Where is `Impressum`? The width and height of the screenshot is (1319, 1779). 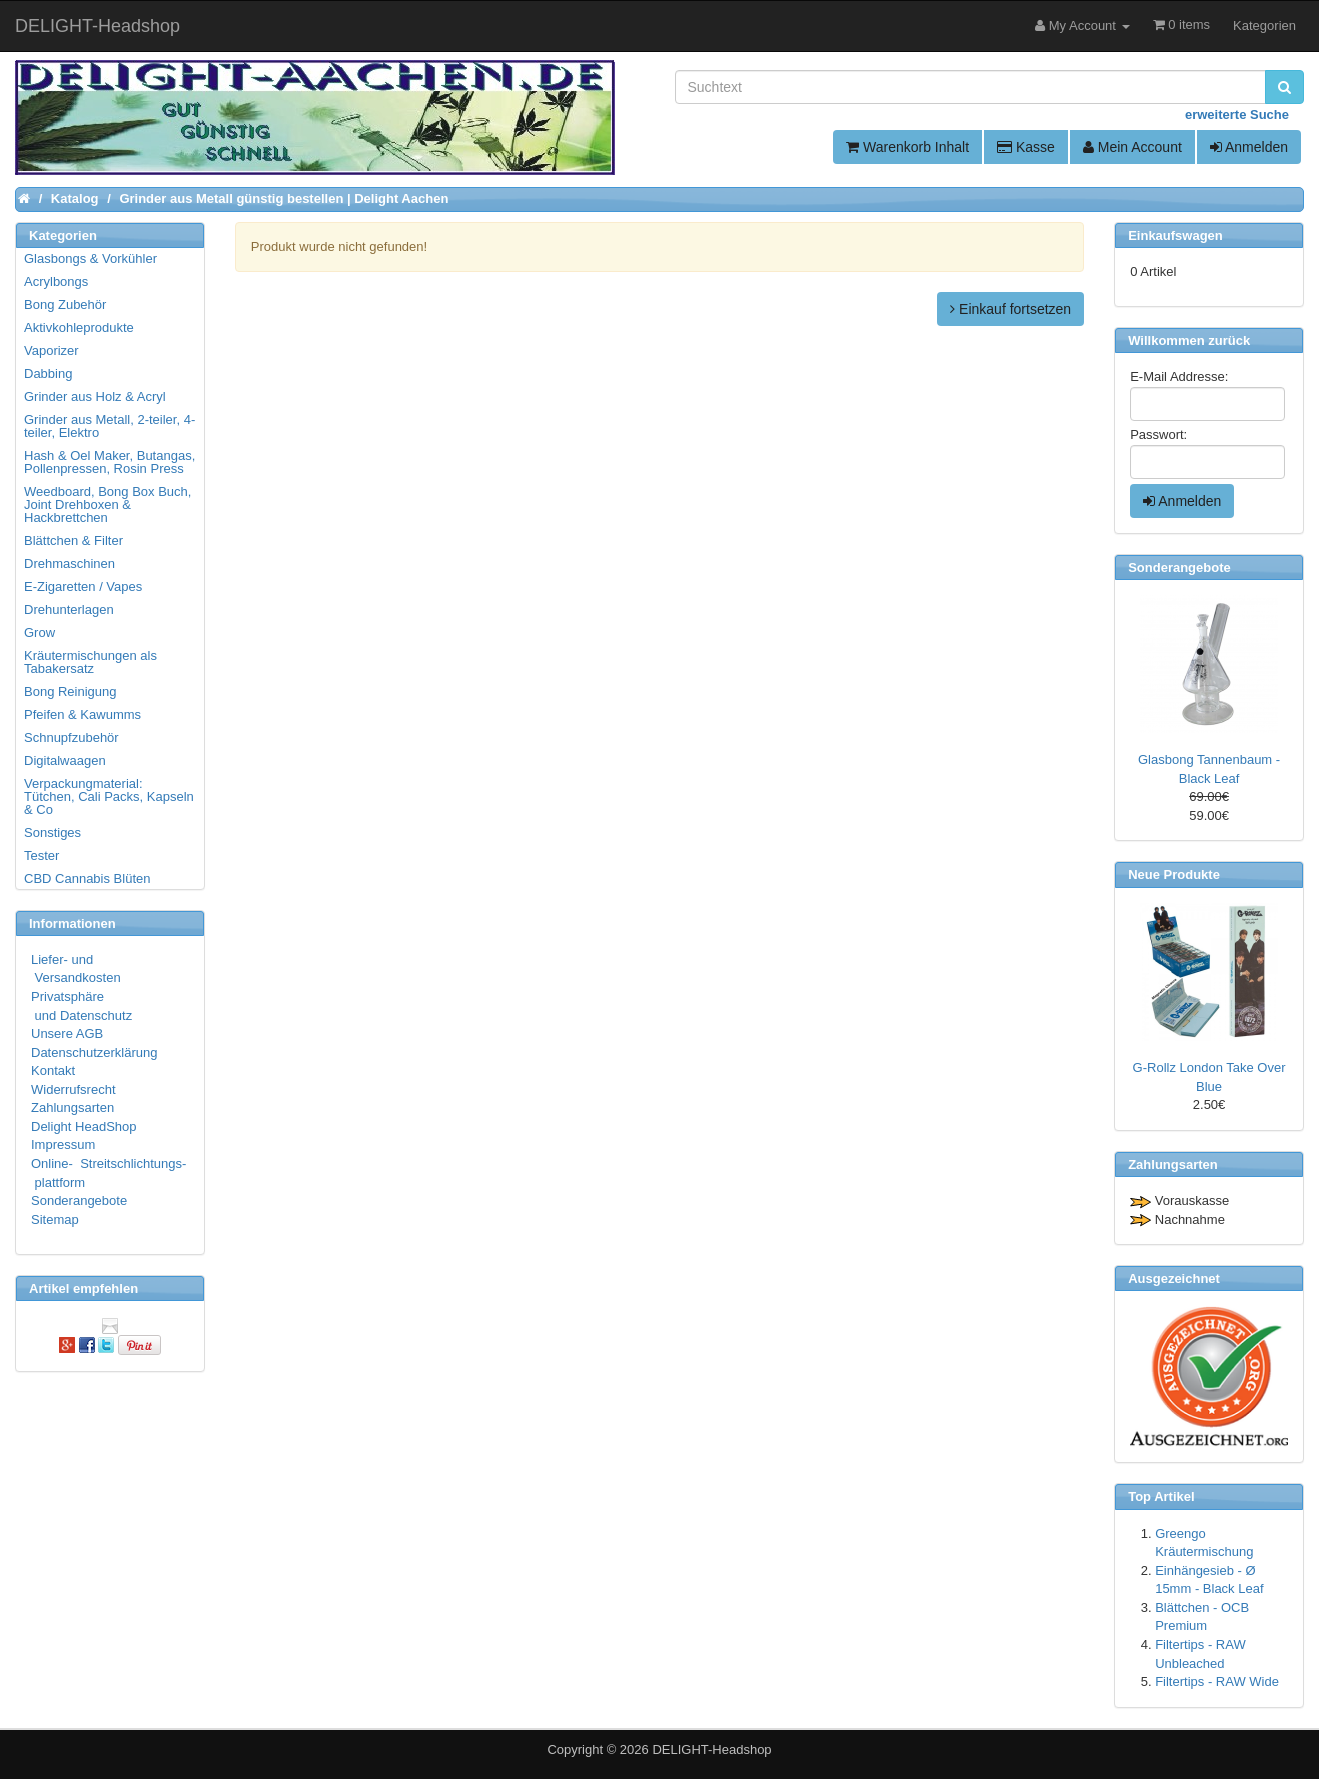
Impressum is located at coordinates (63, 1144).